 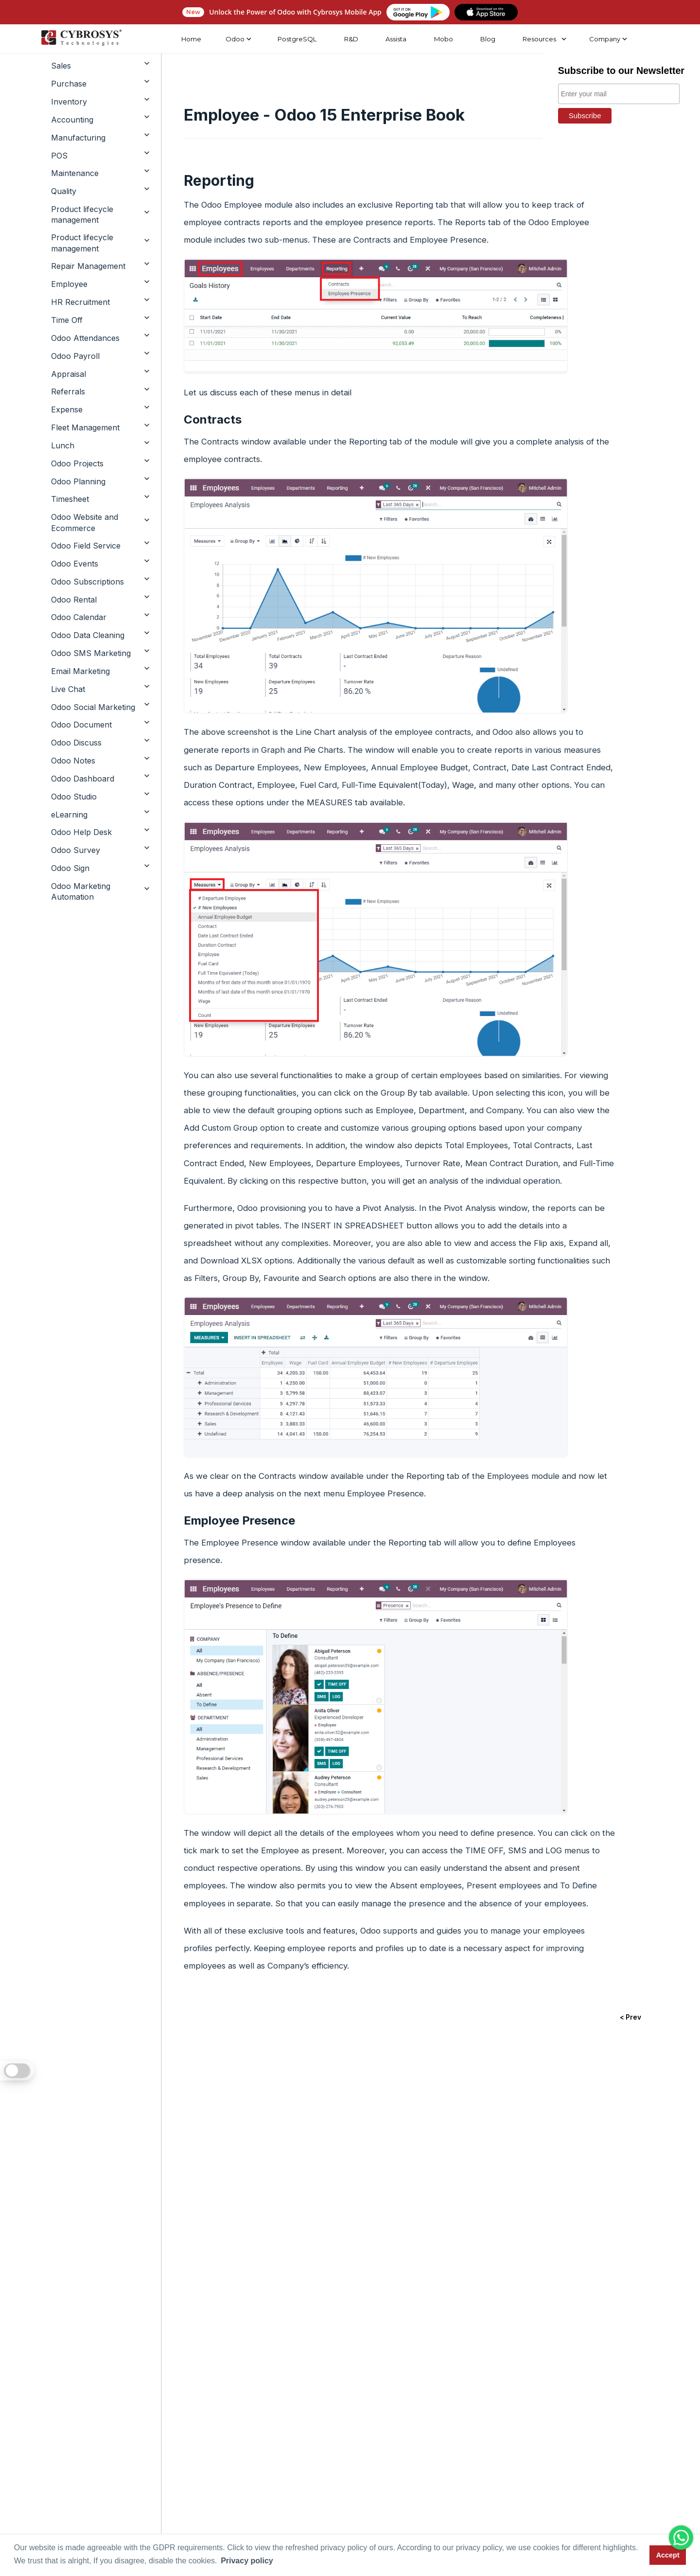 I want to click on Accept [button], so click(x=668, y=2555).